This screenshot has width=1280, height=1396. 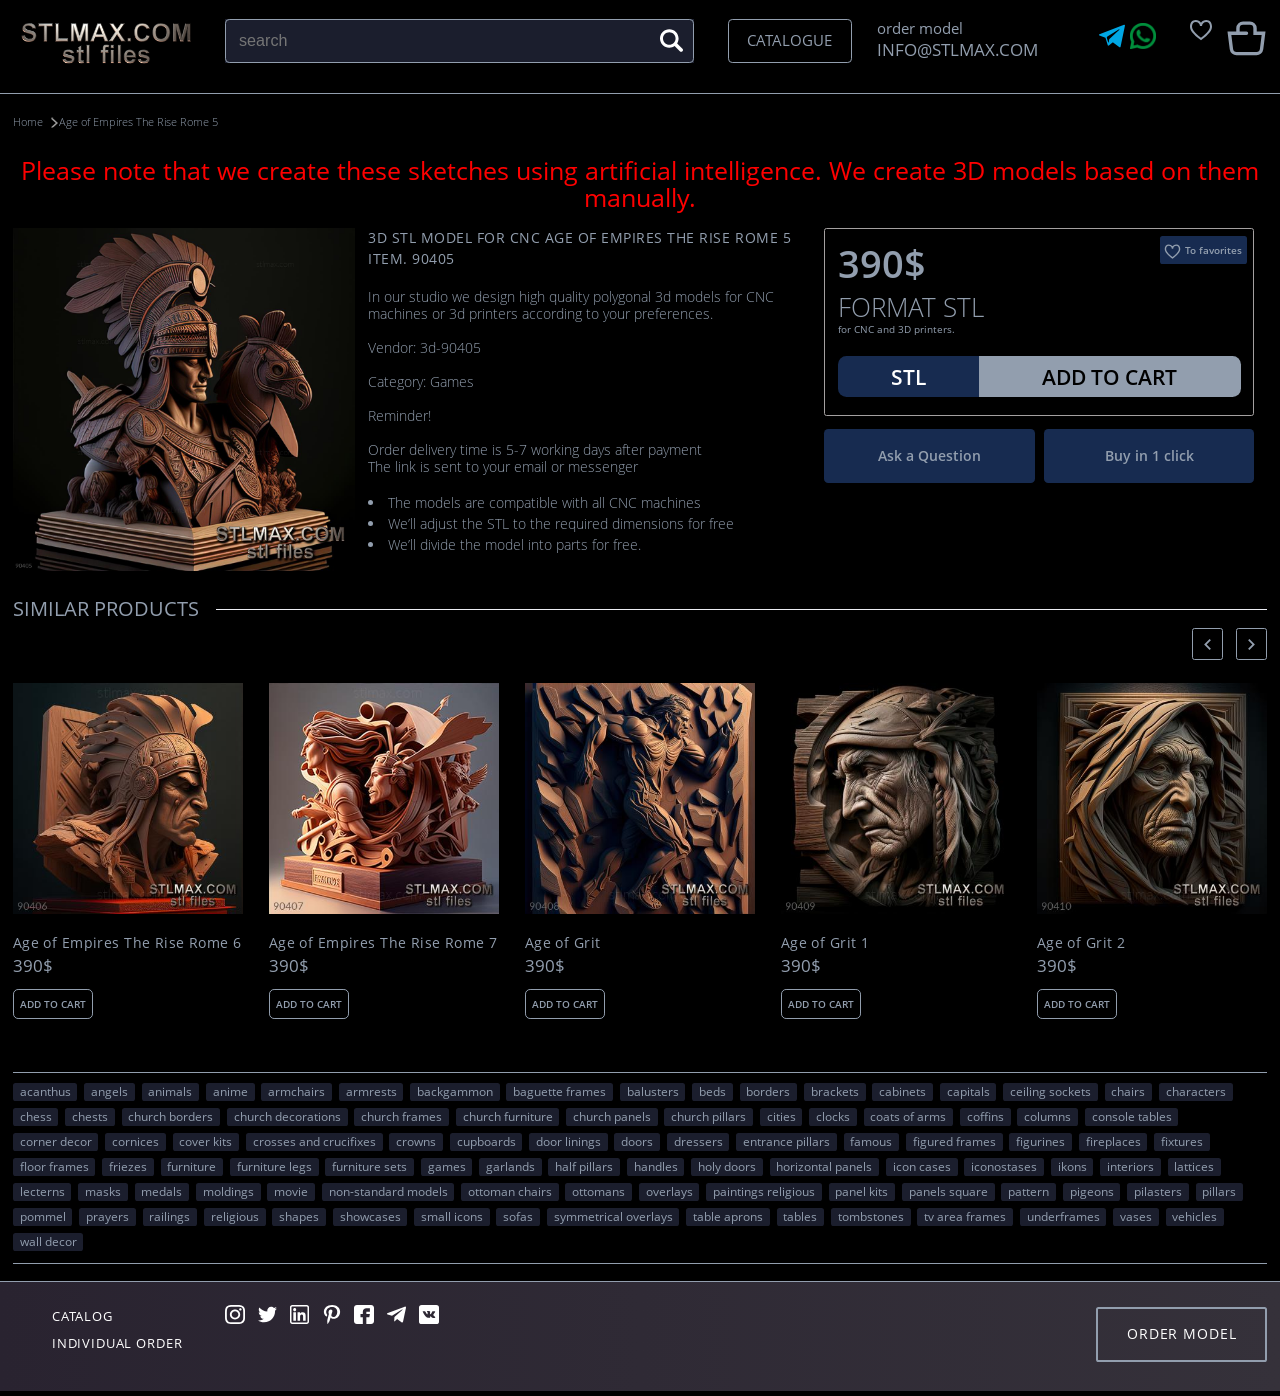 What do you see at coordinates (568, 1141) in the screenshot?
I see `door linings` at bounding box center [568, 1141].